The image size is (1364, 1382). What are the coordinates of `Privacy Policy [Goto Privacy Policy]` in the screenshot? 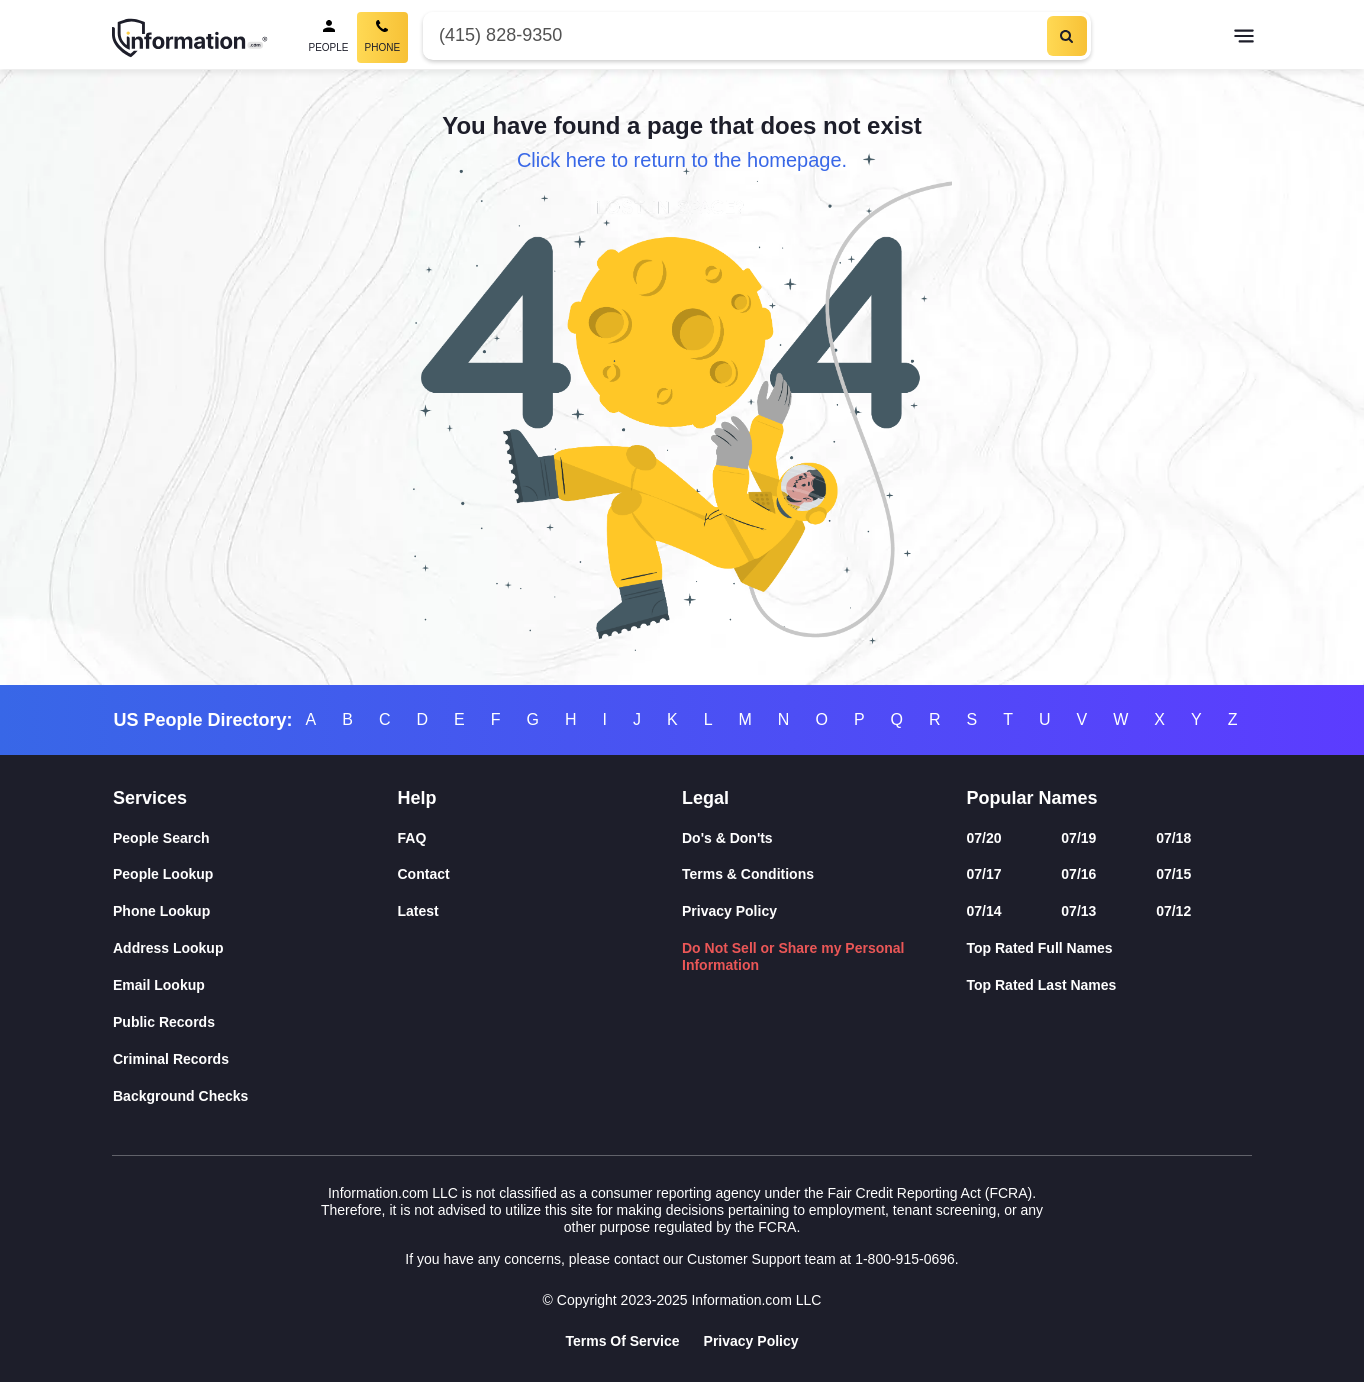 It's located at (751, 1341).